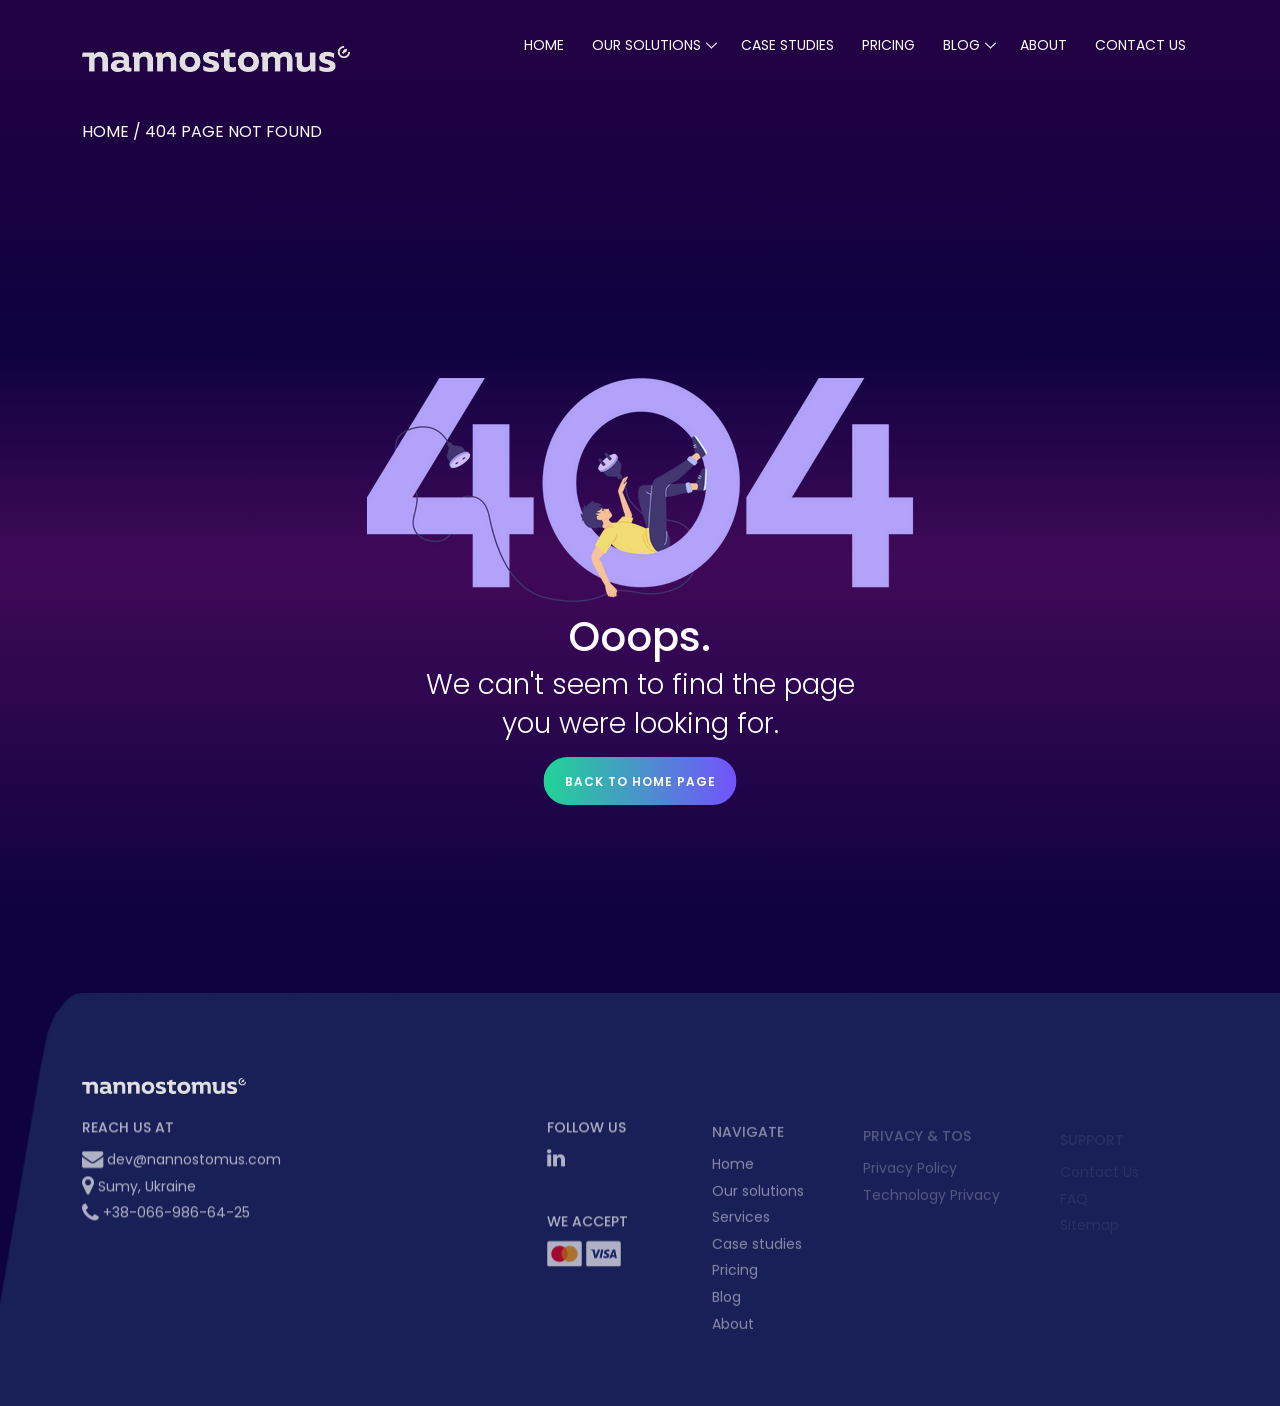 This screenshot has height=1406, width=1280. I want to click on [LinkedIn Nannostomus], so click(556, 1166).